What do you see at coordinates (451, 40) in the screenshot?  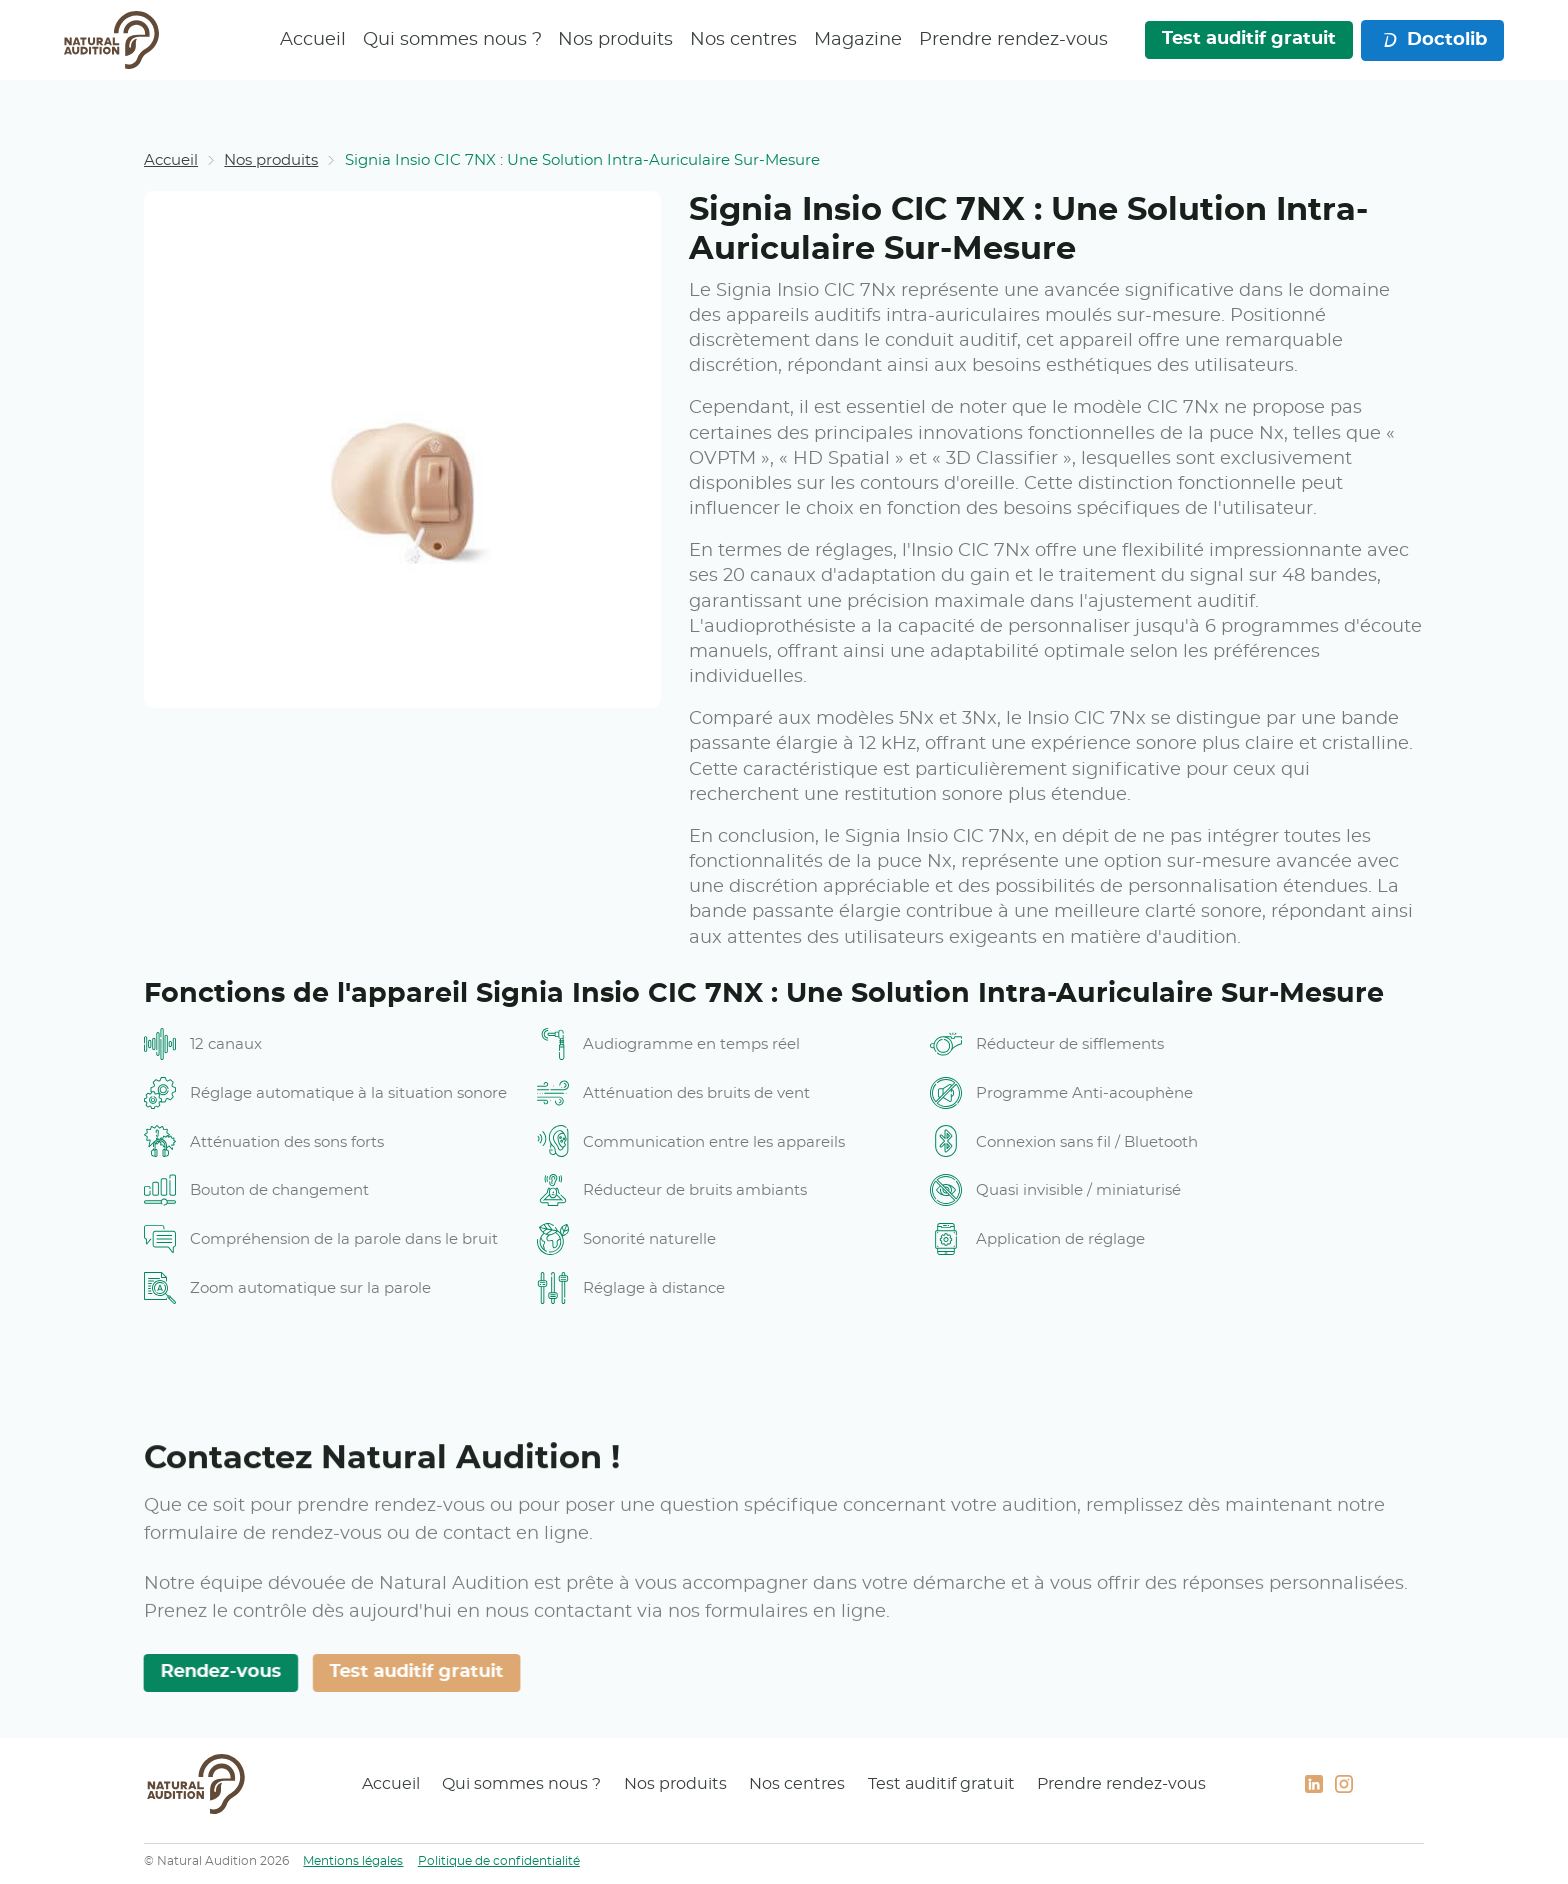 I see `Qui sommes nous ?` at bounding box center [451, 40].